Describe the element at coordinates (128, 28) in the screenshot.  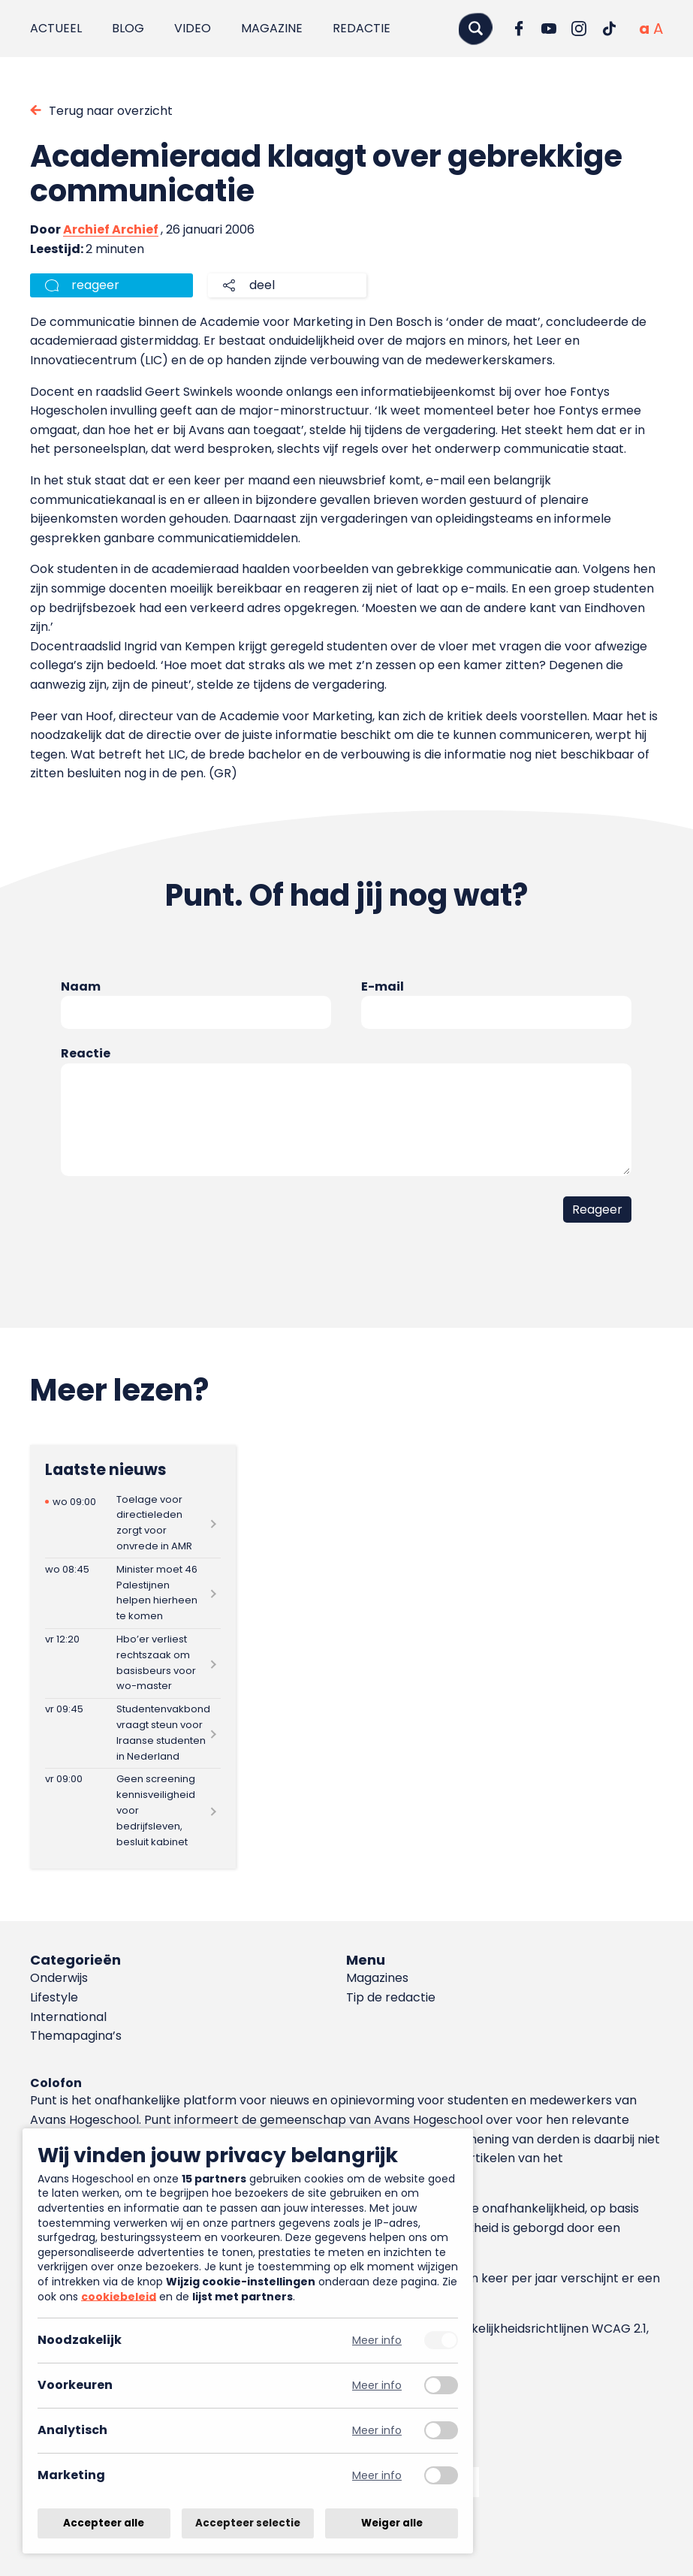
I see `Blog` at that location.